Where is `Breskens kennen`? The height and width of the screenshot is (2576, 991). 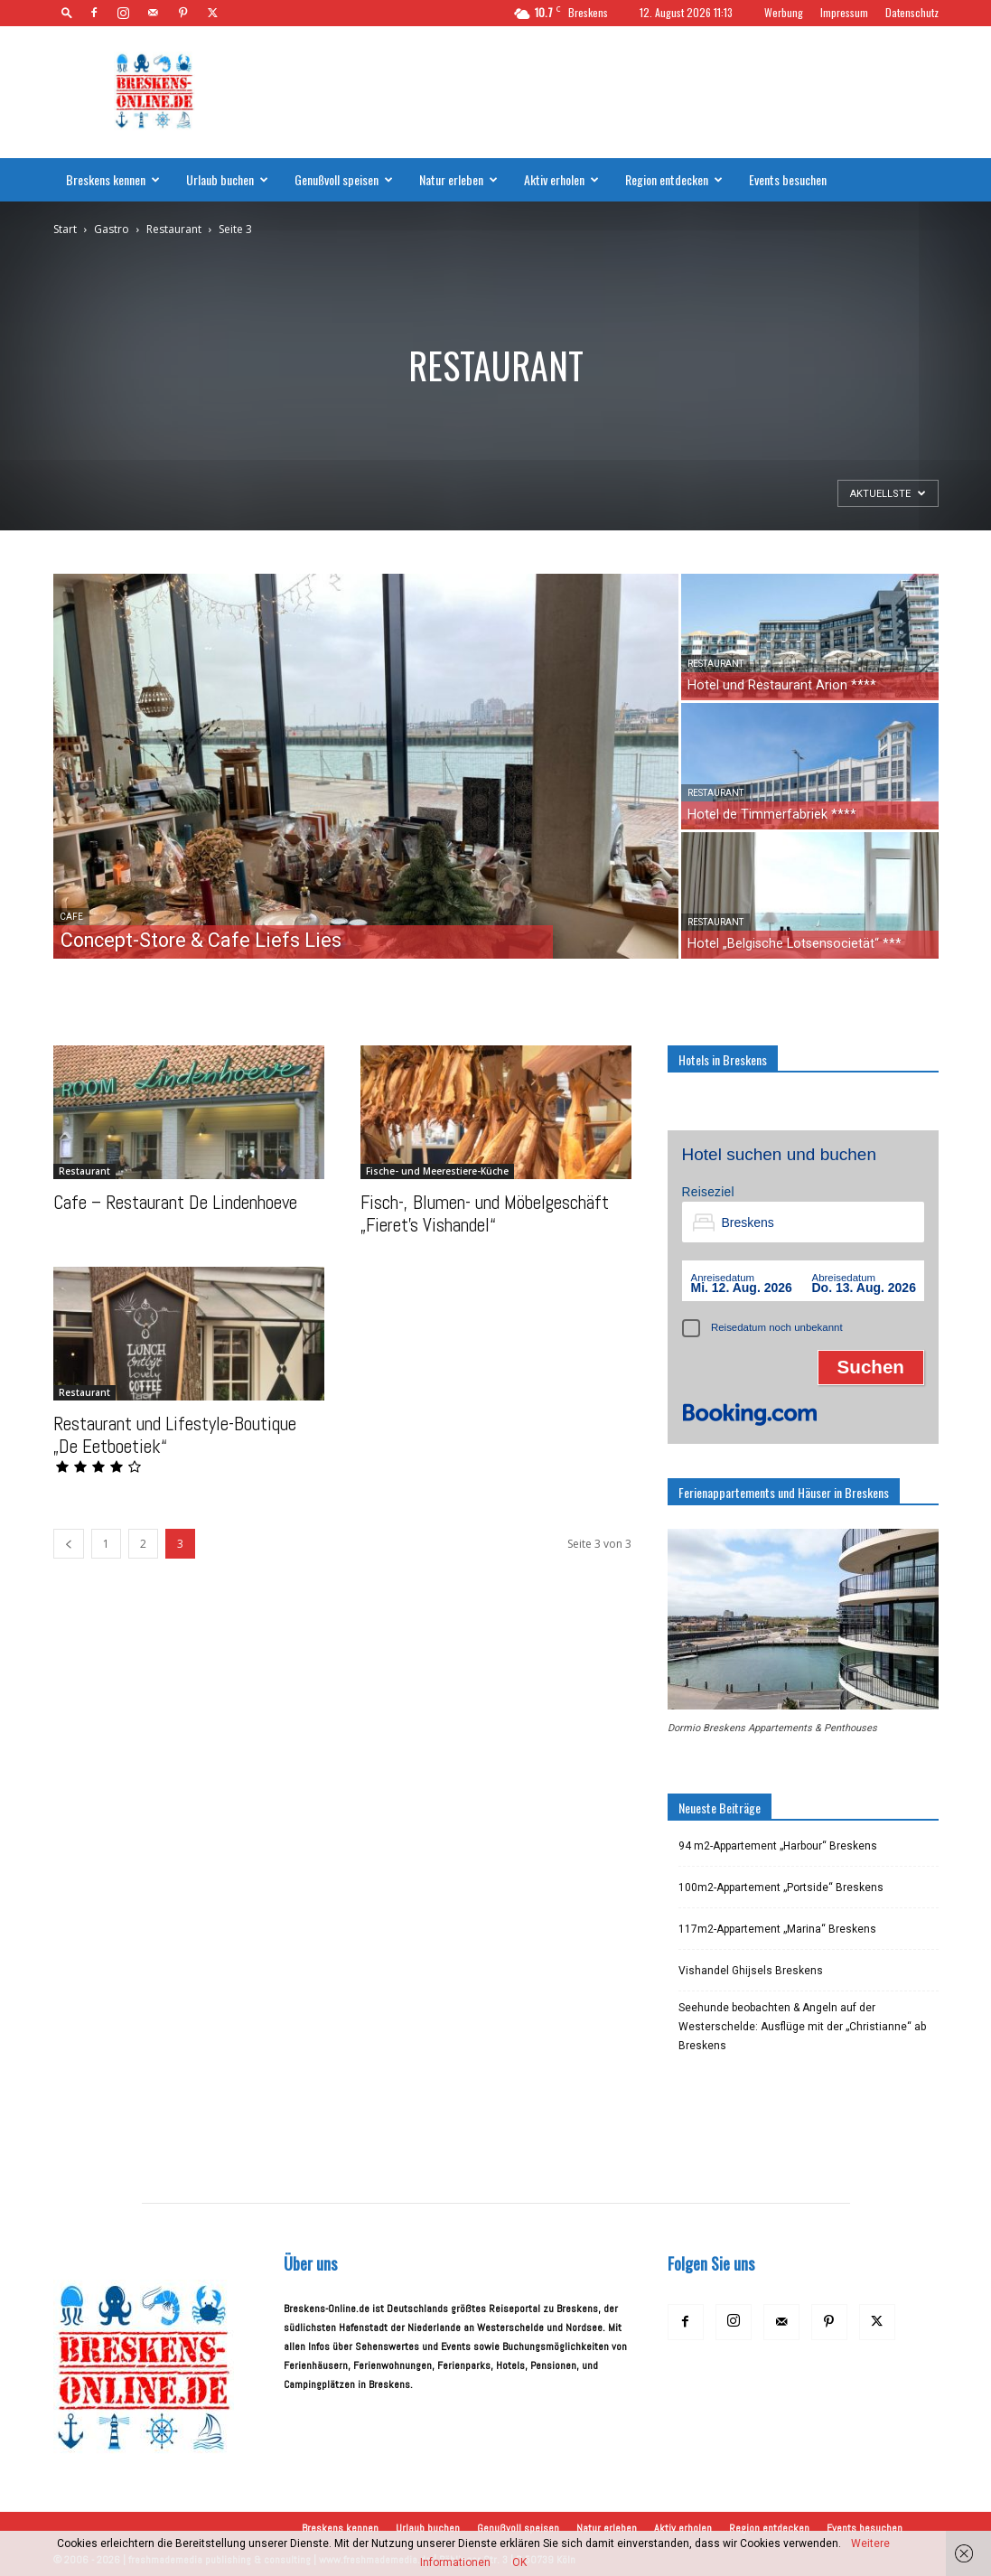 Breskens kennen is located at coordinates (113, 179).